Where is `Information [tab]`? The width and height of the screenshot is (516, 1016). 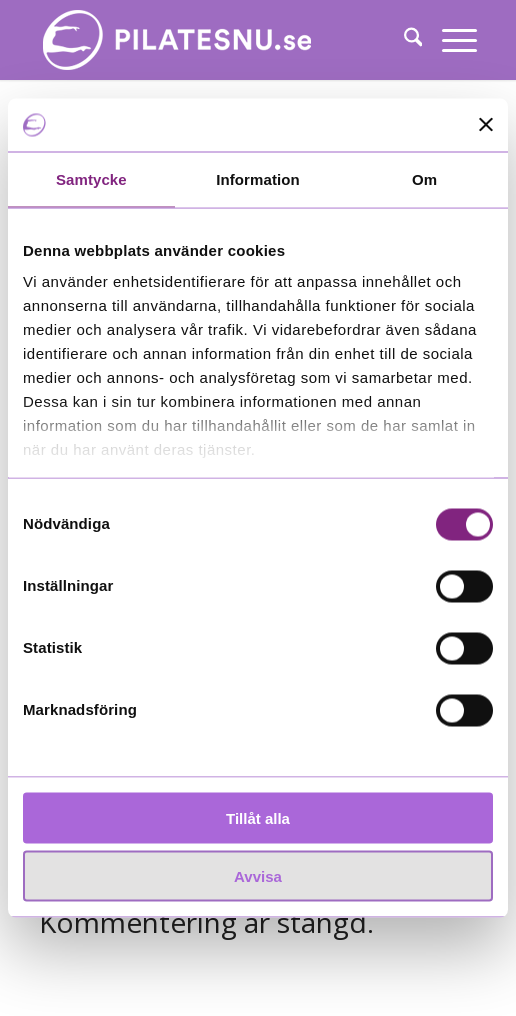
Information [tab] is located at coordinates (258, 178).